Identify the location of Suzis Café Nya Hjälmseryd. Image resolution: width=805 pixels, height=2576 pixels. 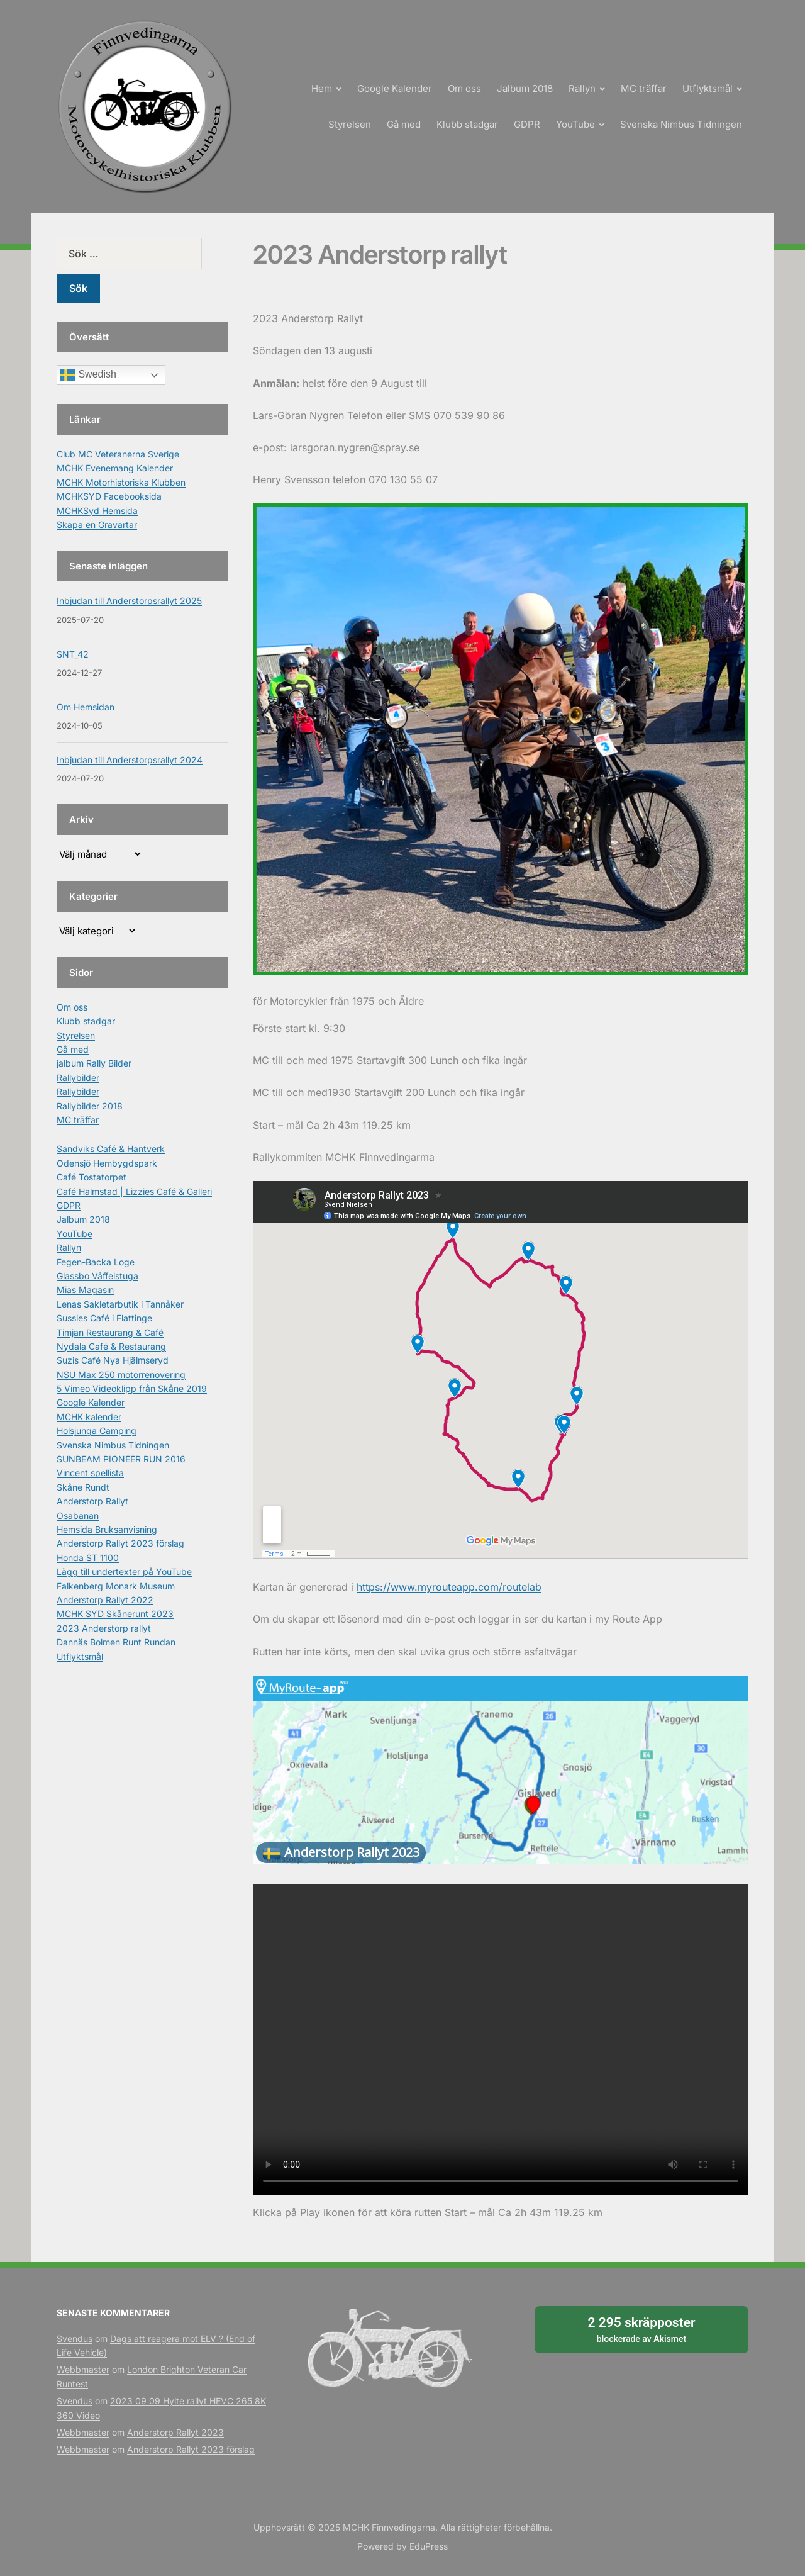
(113, 1360).